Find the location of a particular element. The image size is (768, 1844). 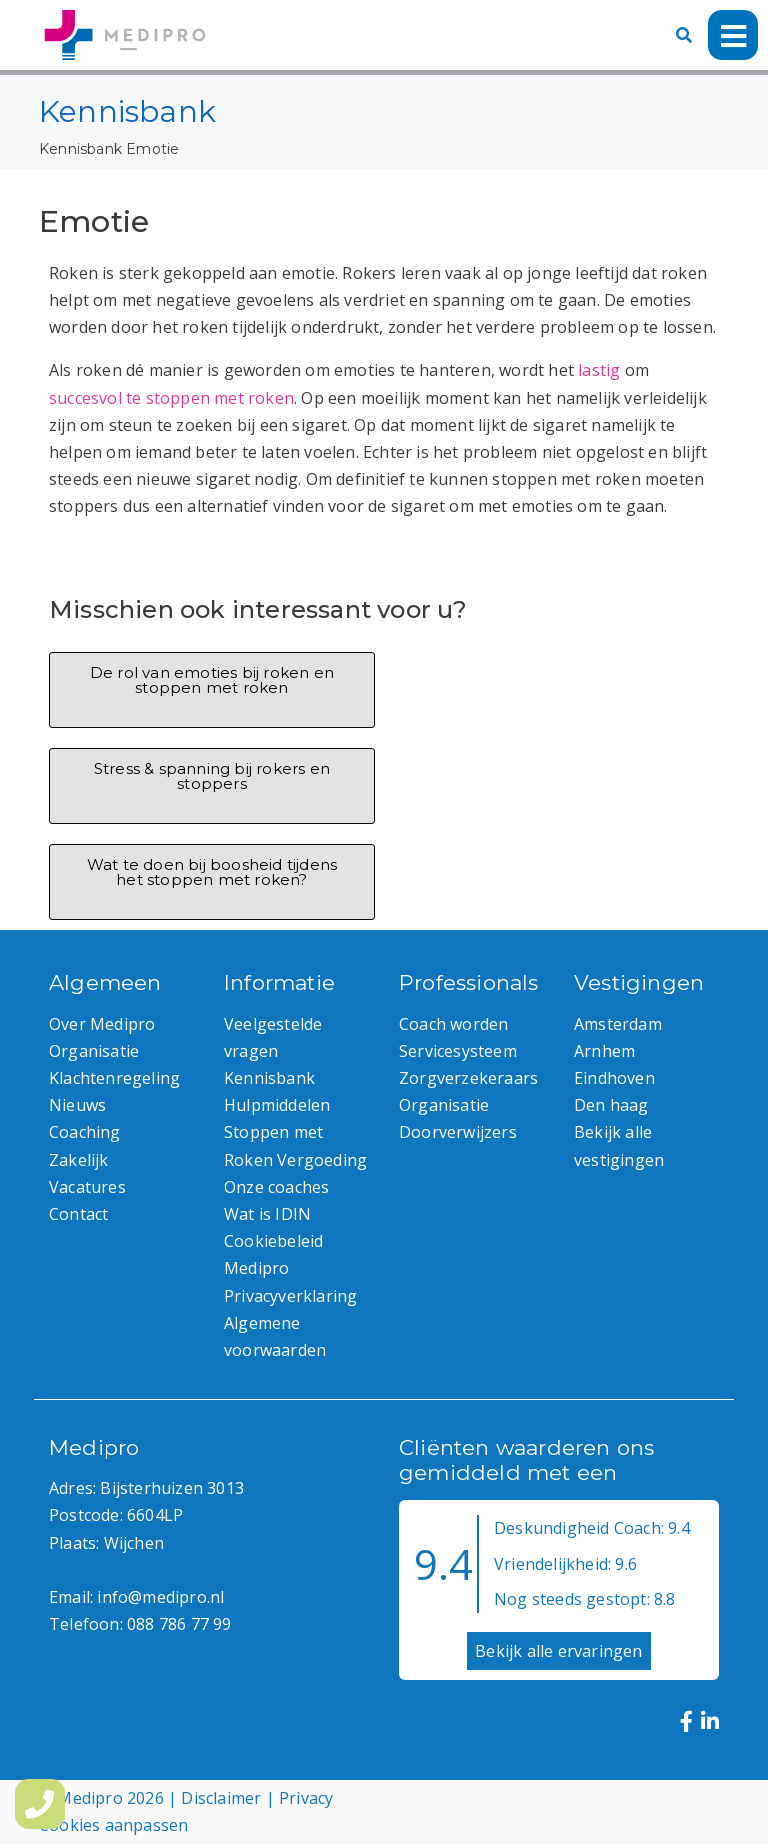

Onze coaches is located at coordinates (276, 1187).